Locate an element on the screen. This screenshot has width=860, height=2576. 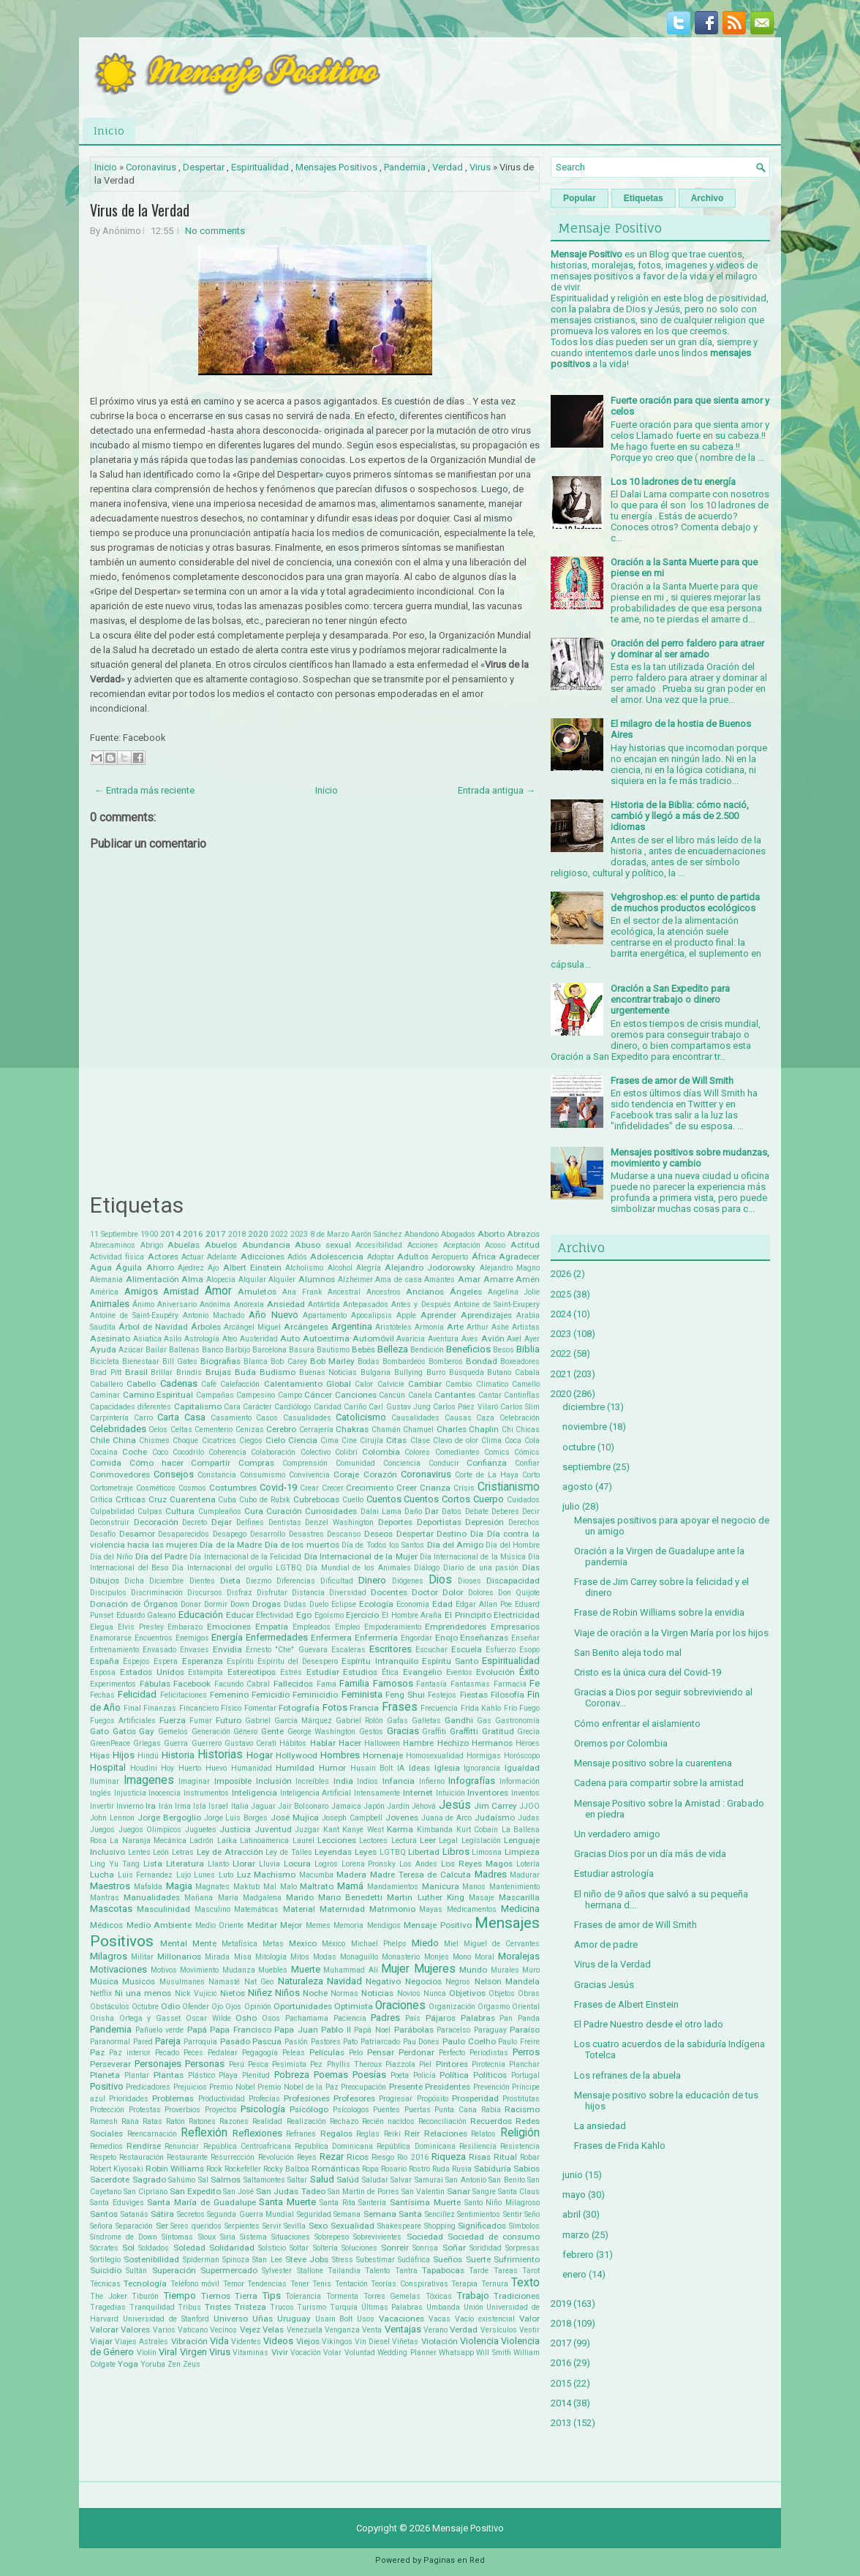
Deconstruir is located at coordinates (109, 1522).